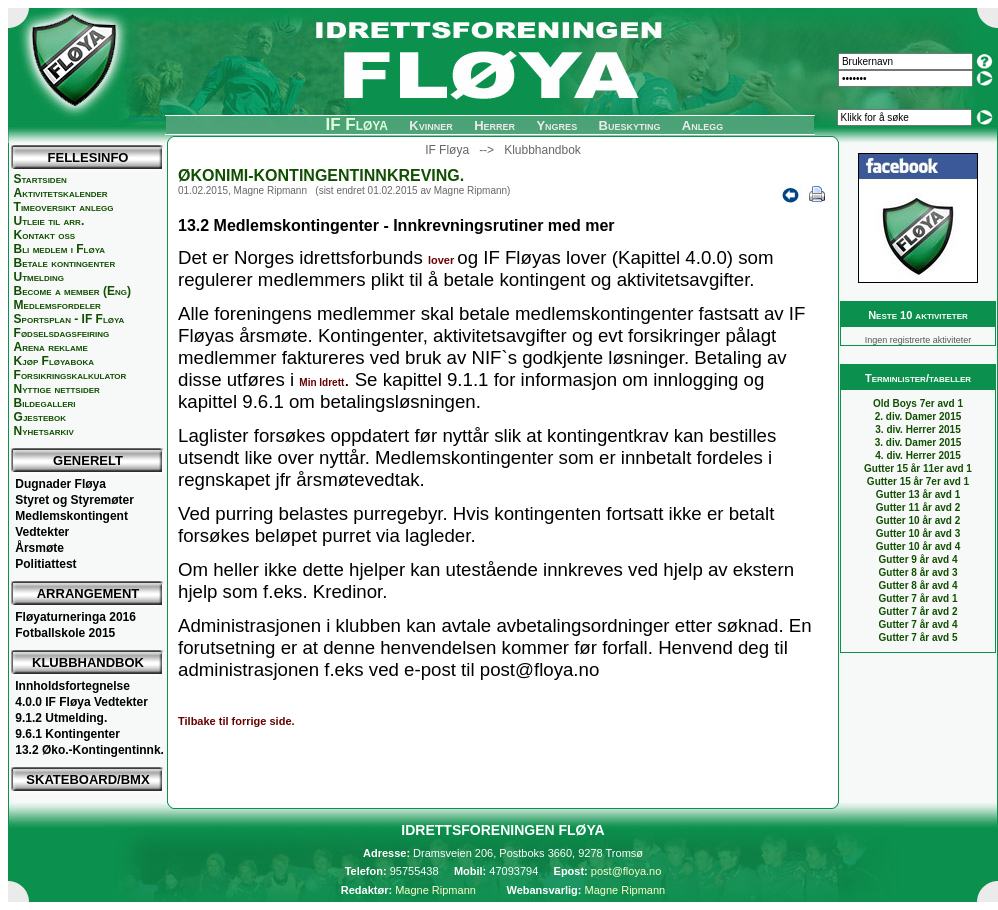 This screenshot has height=910, width=998. I want to click on Forsikringskalkulator, so click(70, 375).